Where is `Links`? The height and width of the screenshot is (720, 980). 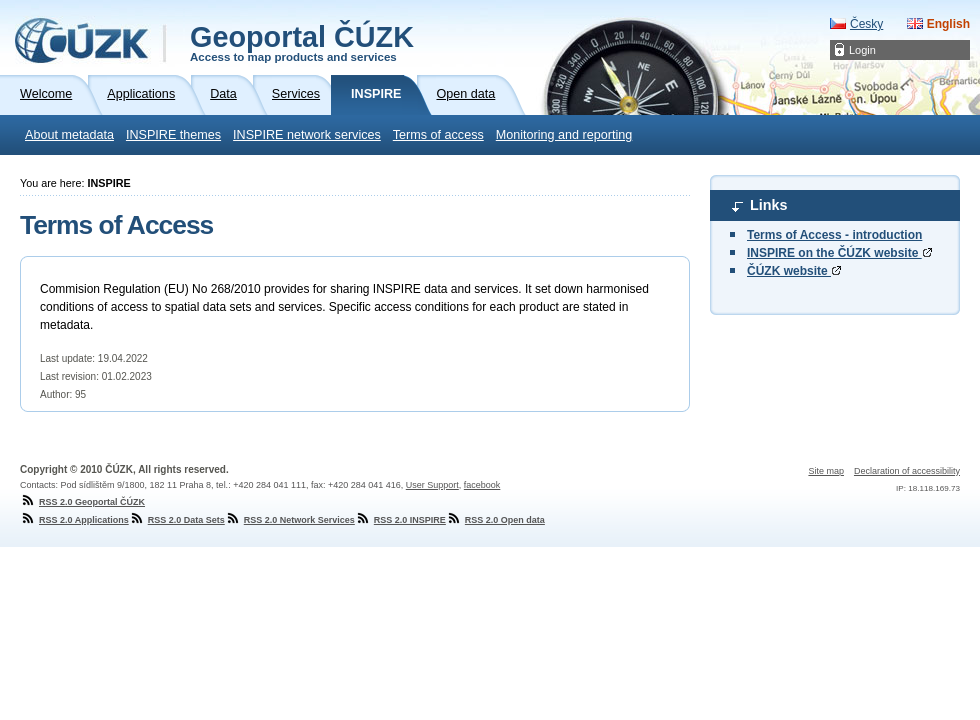
Links is located at coordinates (769, 205).